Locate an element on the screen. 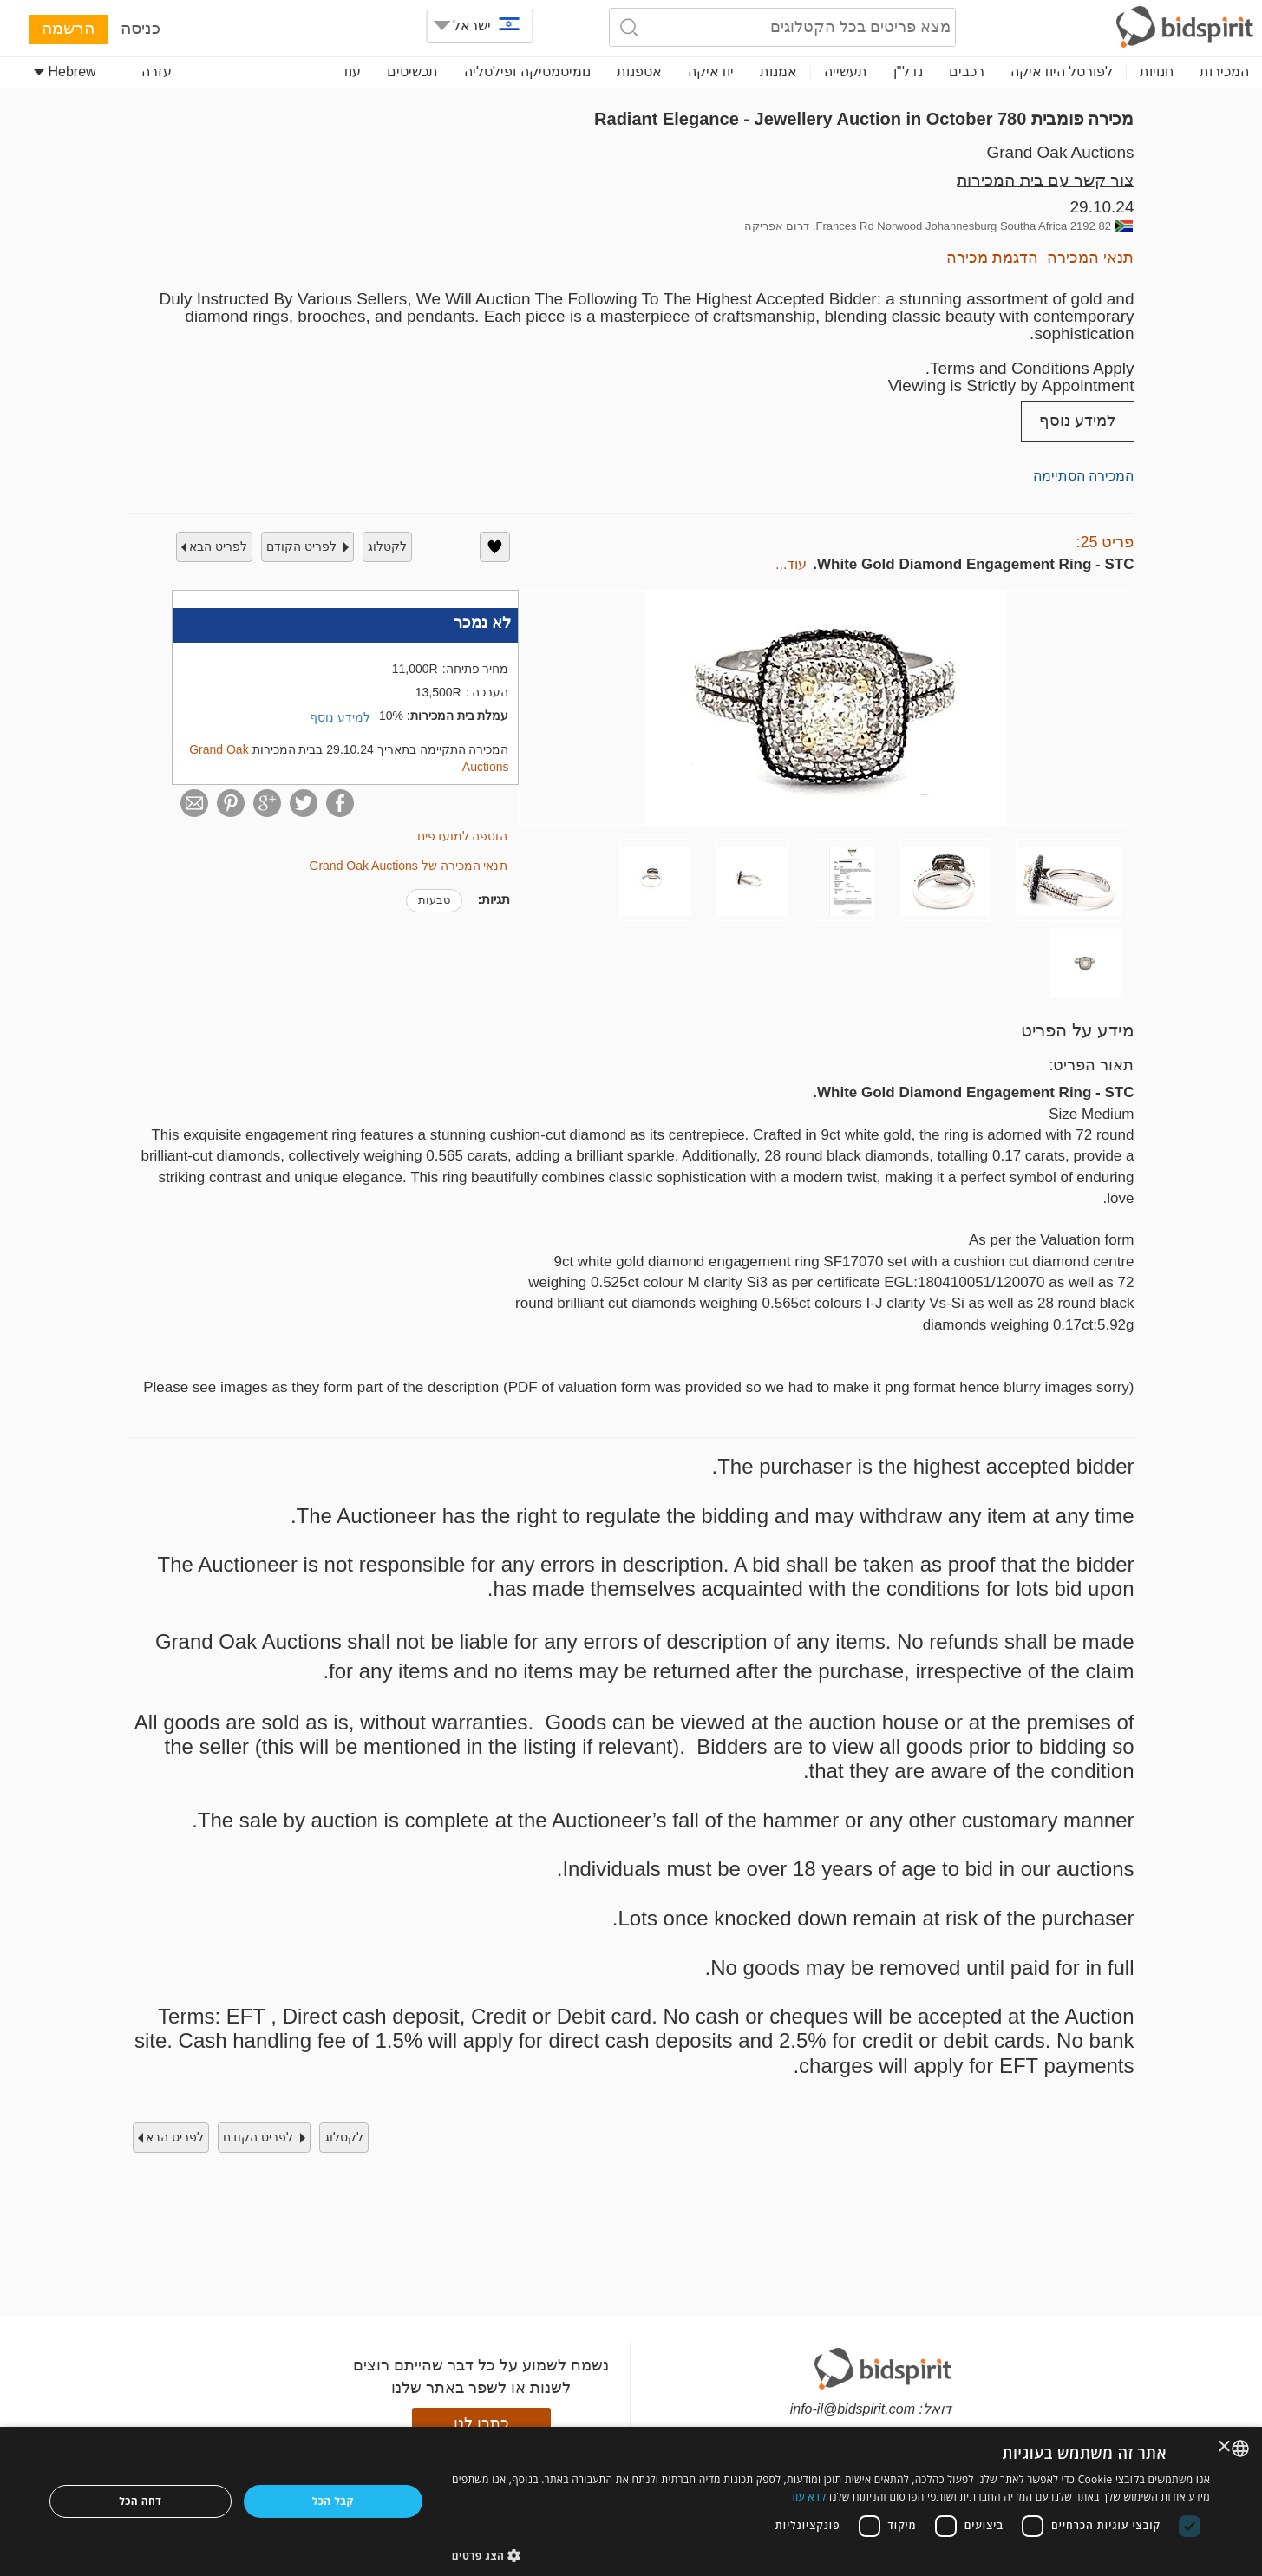 Image resolution: width=1262 pixels, height=2576 pixels. לא נמכר is located at coordinates (482, 622).